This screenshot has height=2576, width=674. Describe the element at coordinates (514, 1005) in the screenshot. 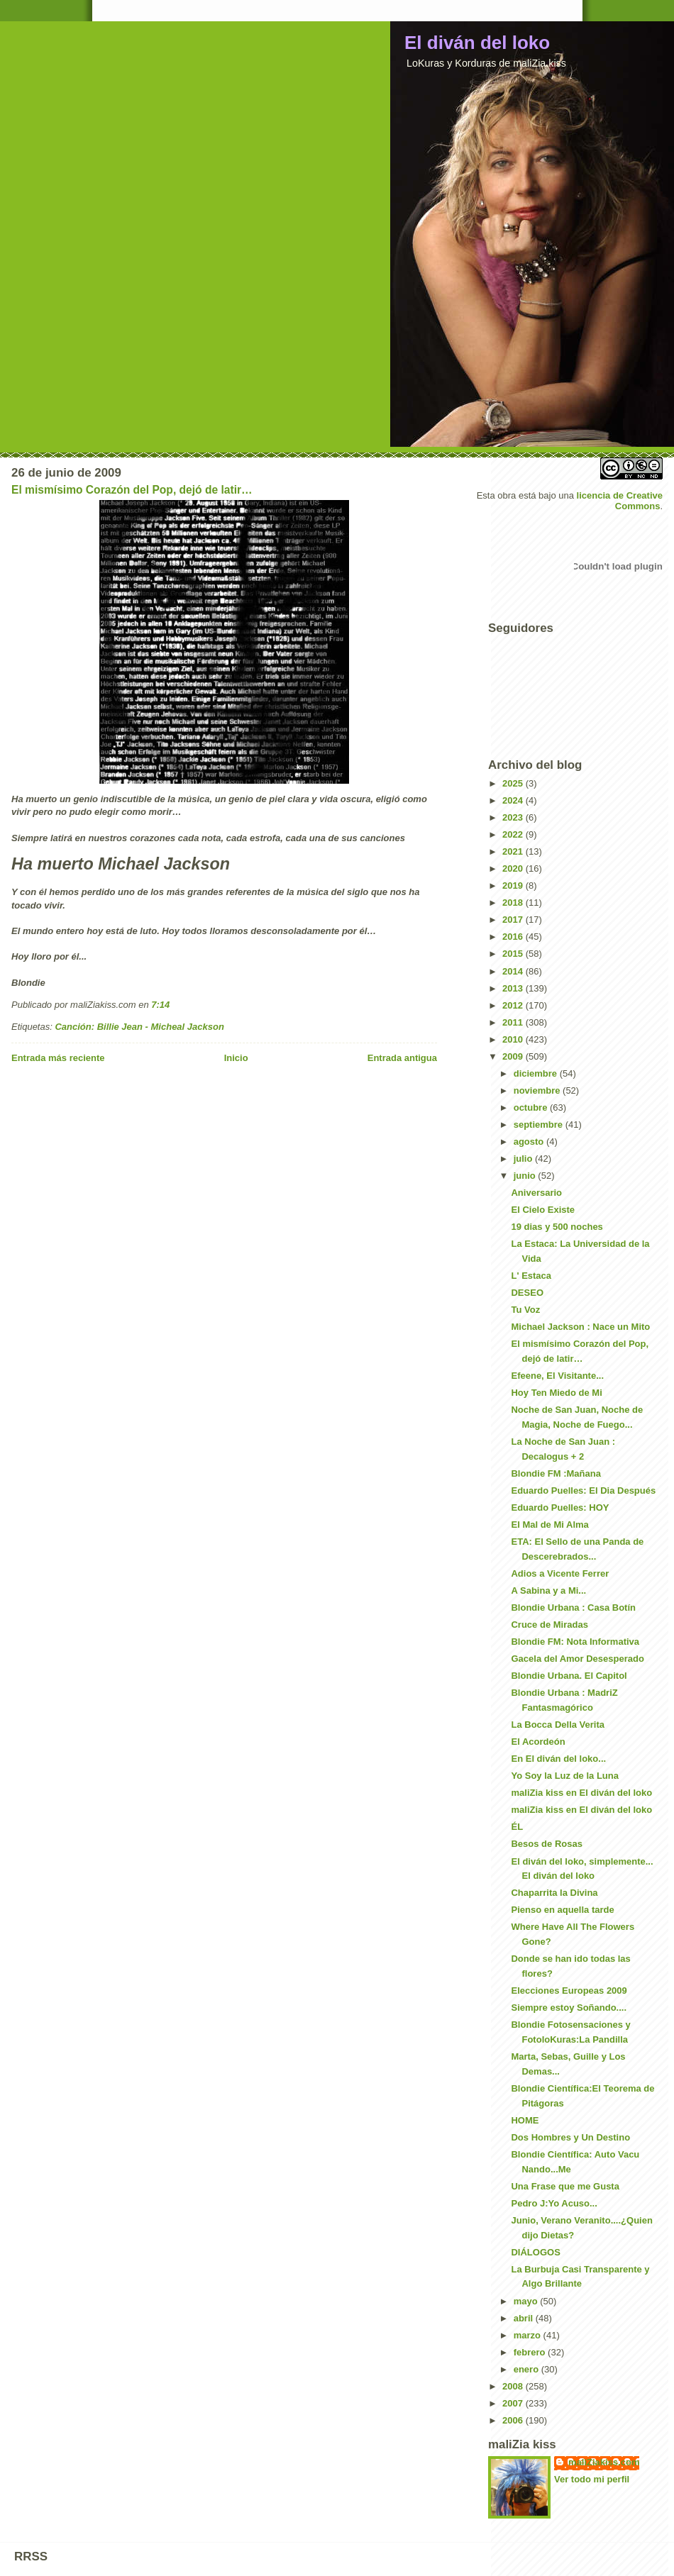

I see `2012` at that location.